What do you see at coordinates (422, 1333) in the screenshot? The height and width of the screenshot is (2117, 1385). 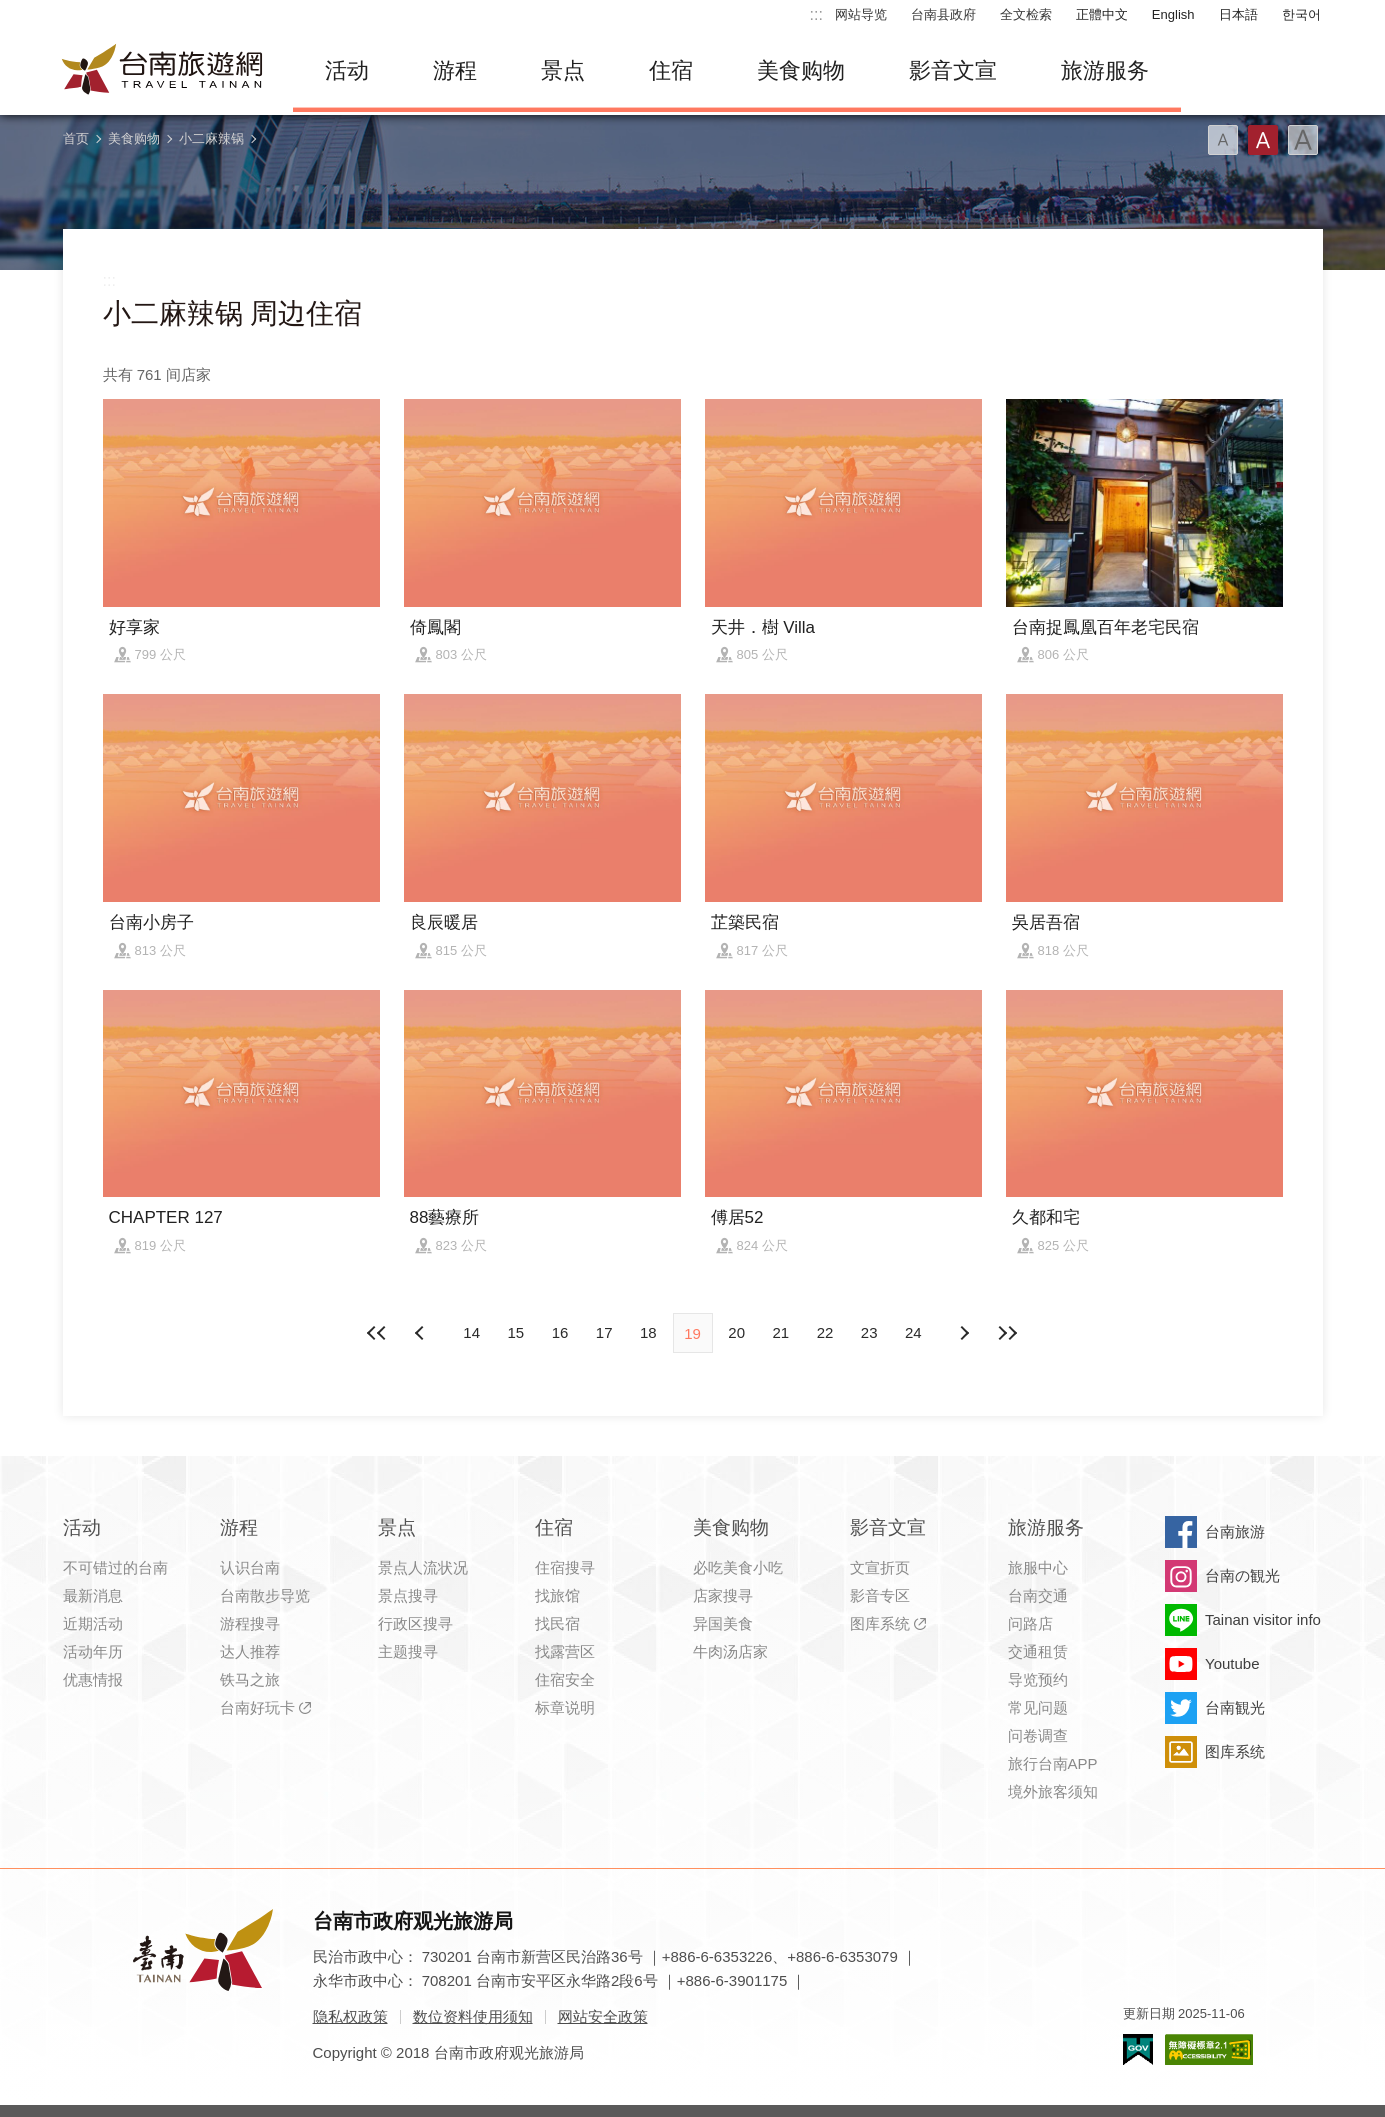 I see `下页` at bounding box center [422, 1333].